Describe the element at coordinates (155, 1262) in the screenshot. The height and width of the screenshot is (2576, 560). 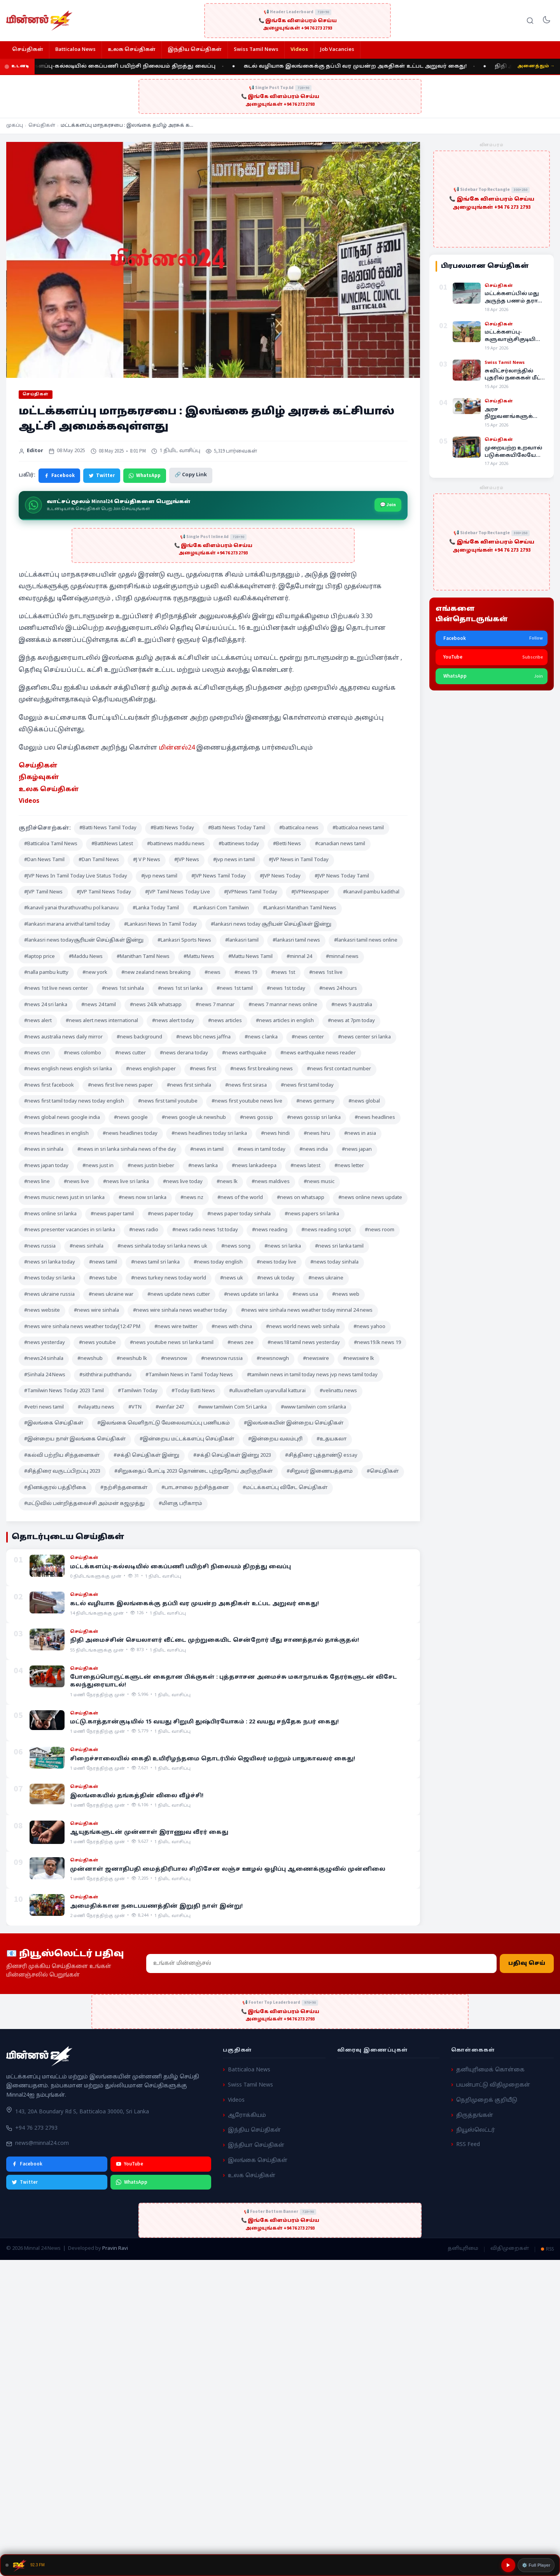
I see `#news tamil sri lanka` at that location.